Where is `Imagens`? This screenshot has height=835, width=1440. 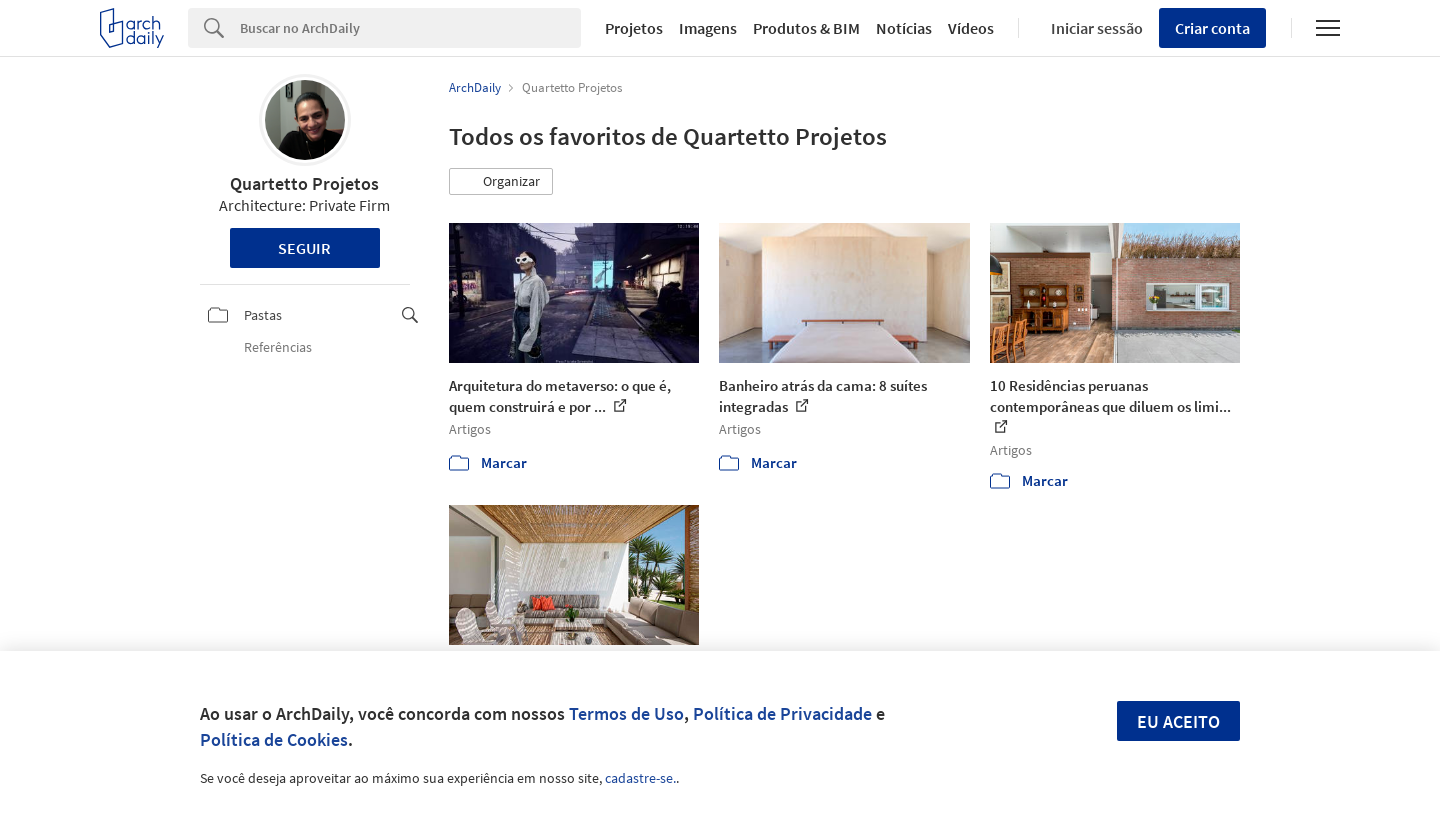
Imagens is located at coordinates (708, 28).